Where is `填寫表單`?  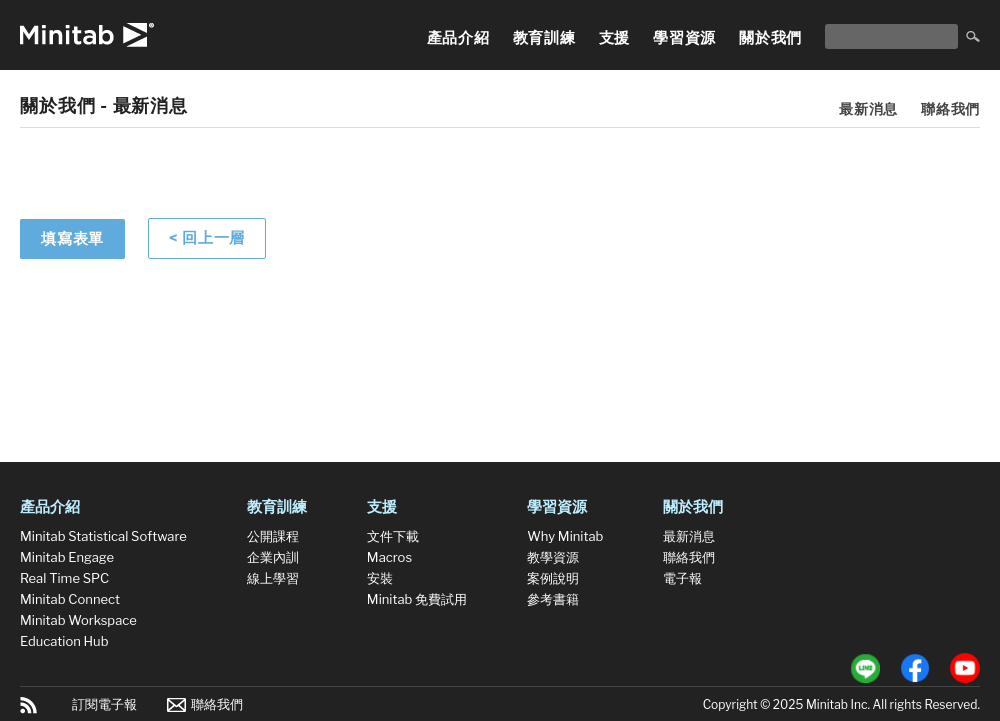
填寫表單 is located at coordinates (72, 239).